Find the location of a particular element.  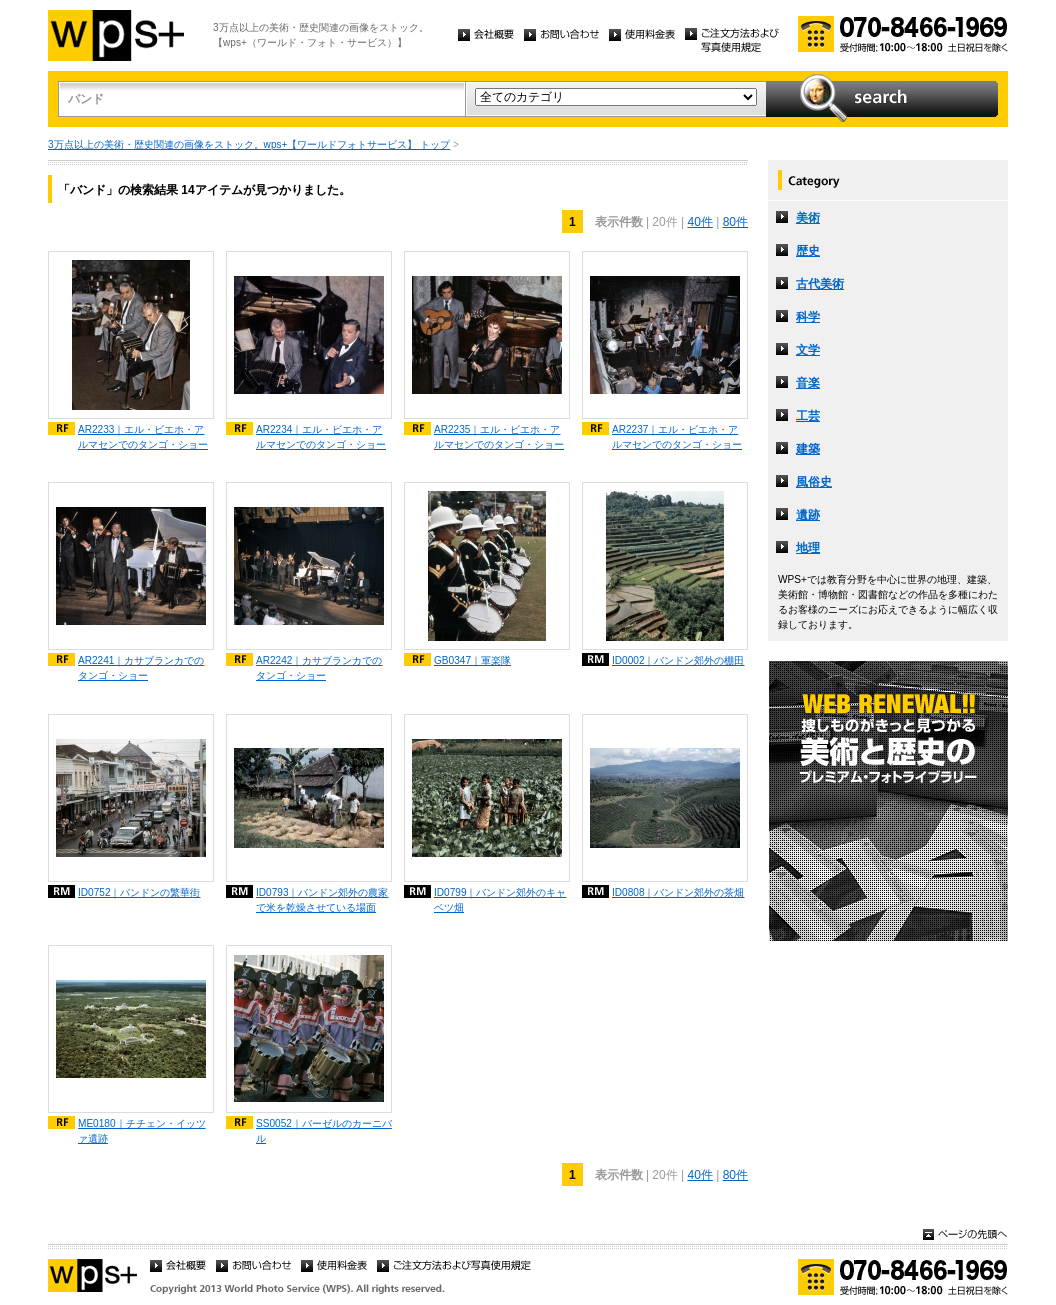

遺跡 is located at coordinates (808, 515).